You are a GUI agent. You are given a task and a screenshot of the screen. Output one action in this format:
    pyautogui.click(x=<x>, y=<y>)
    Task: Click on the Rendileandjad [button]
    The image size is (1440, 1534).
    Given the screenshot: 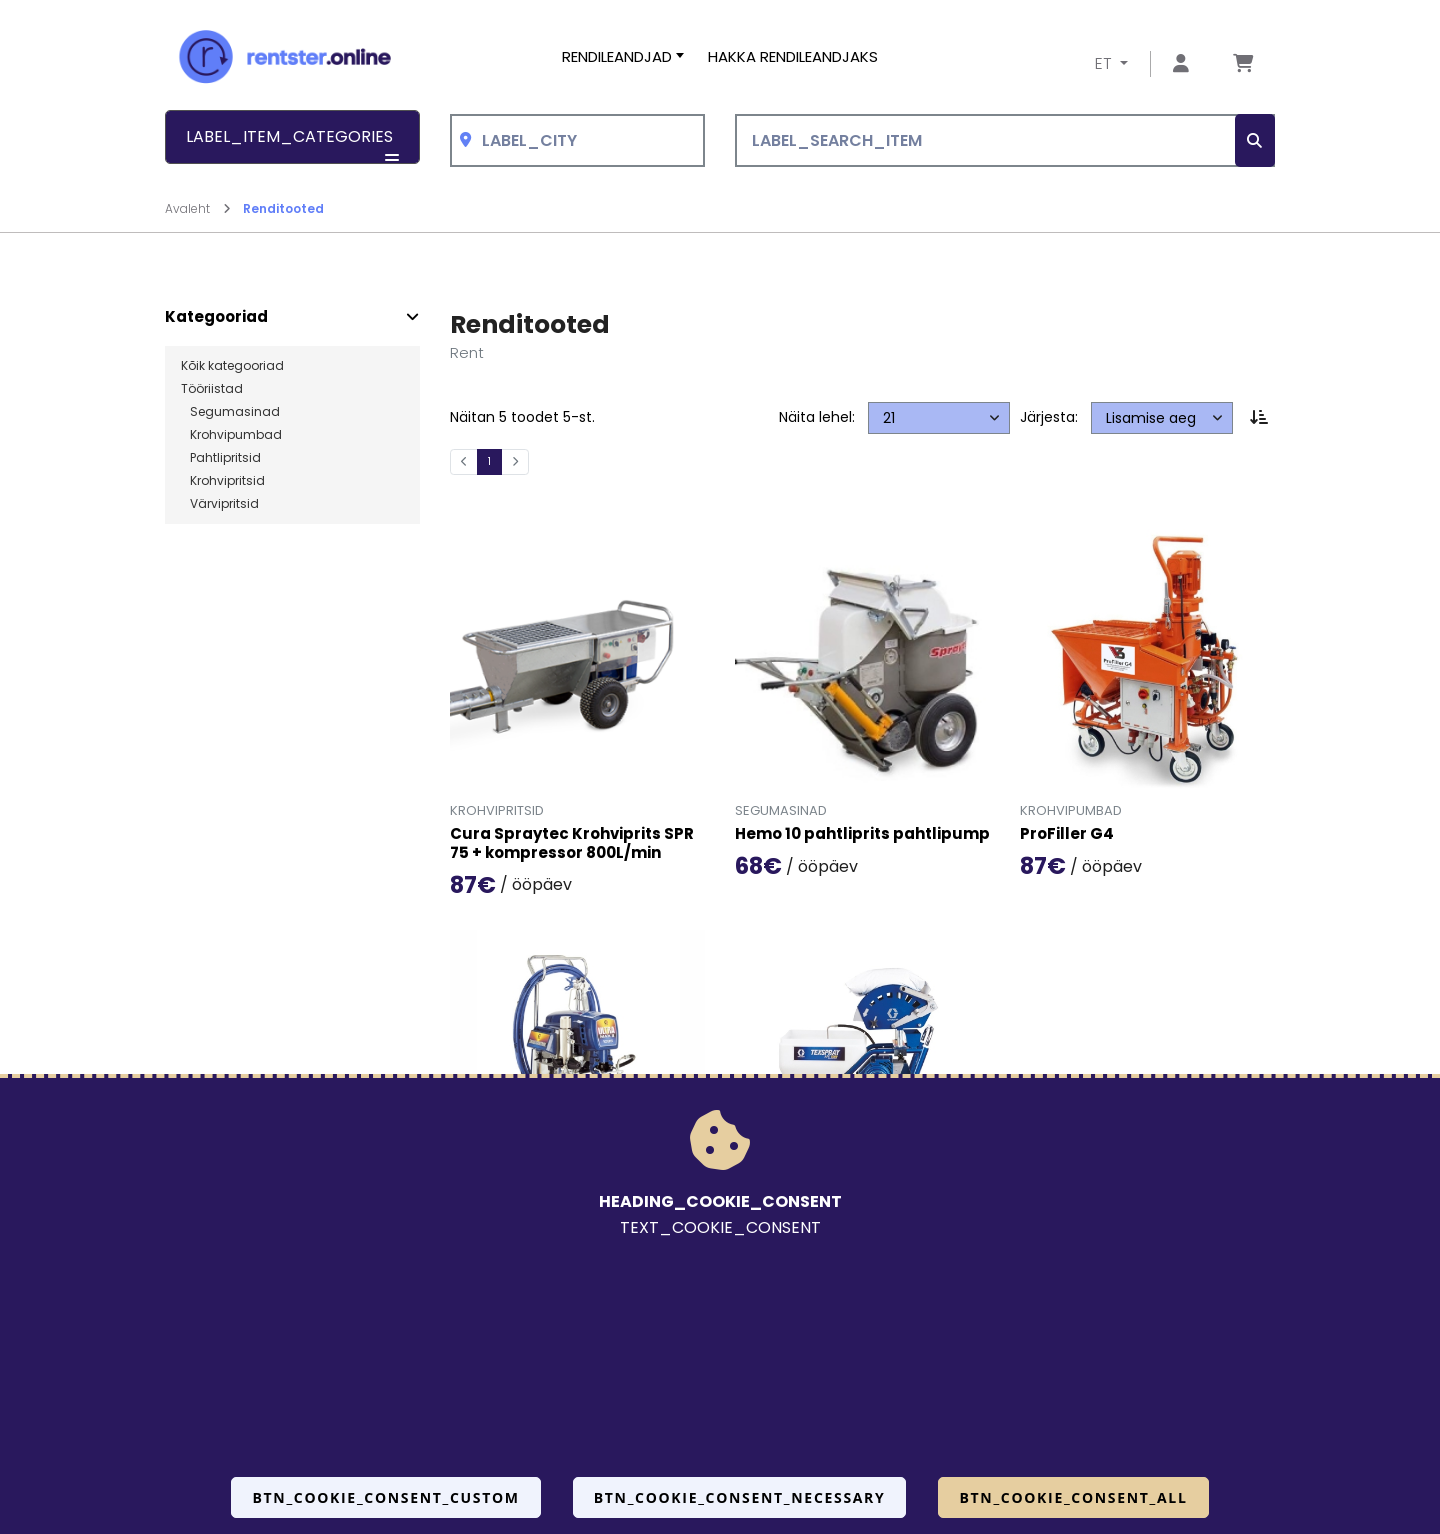 What is the action you would take?
    pyautogui.click(x=617, y=56)
    